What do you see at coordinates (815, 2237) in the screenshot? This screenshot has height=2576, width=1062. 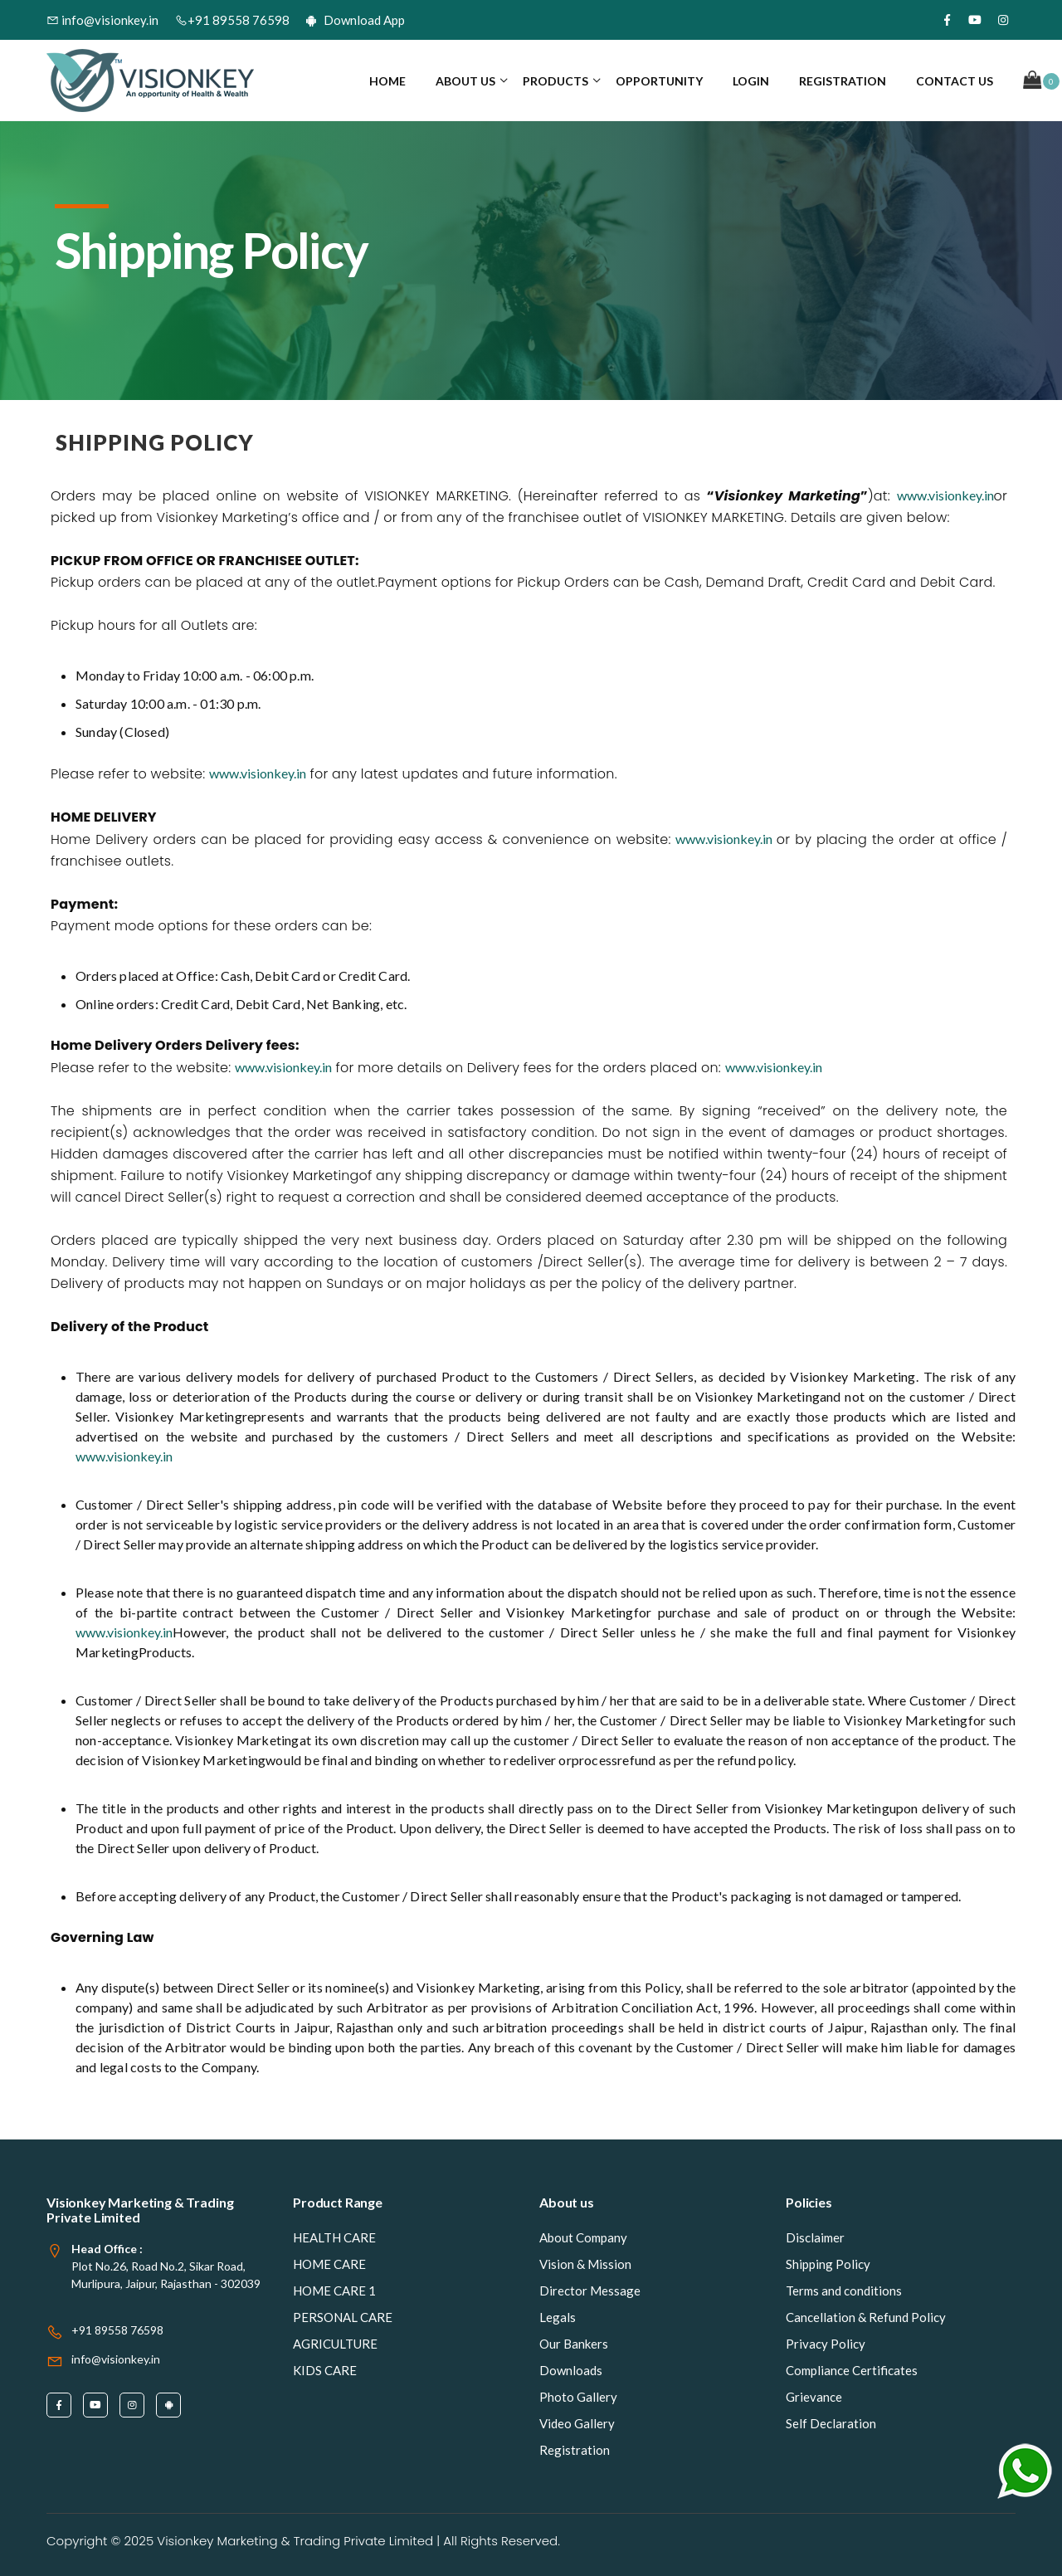 I see `Disclaimer` at bounding box center [815, 2237].